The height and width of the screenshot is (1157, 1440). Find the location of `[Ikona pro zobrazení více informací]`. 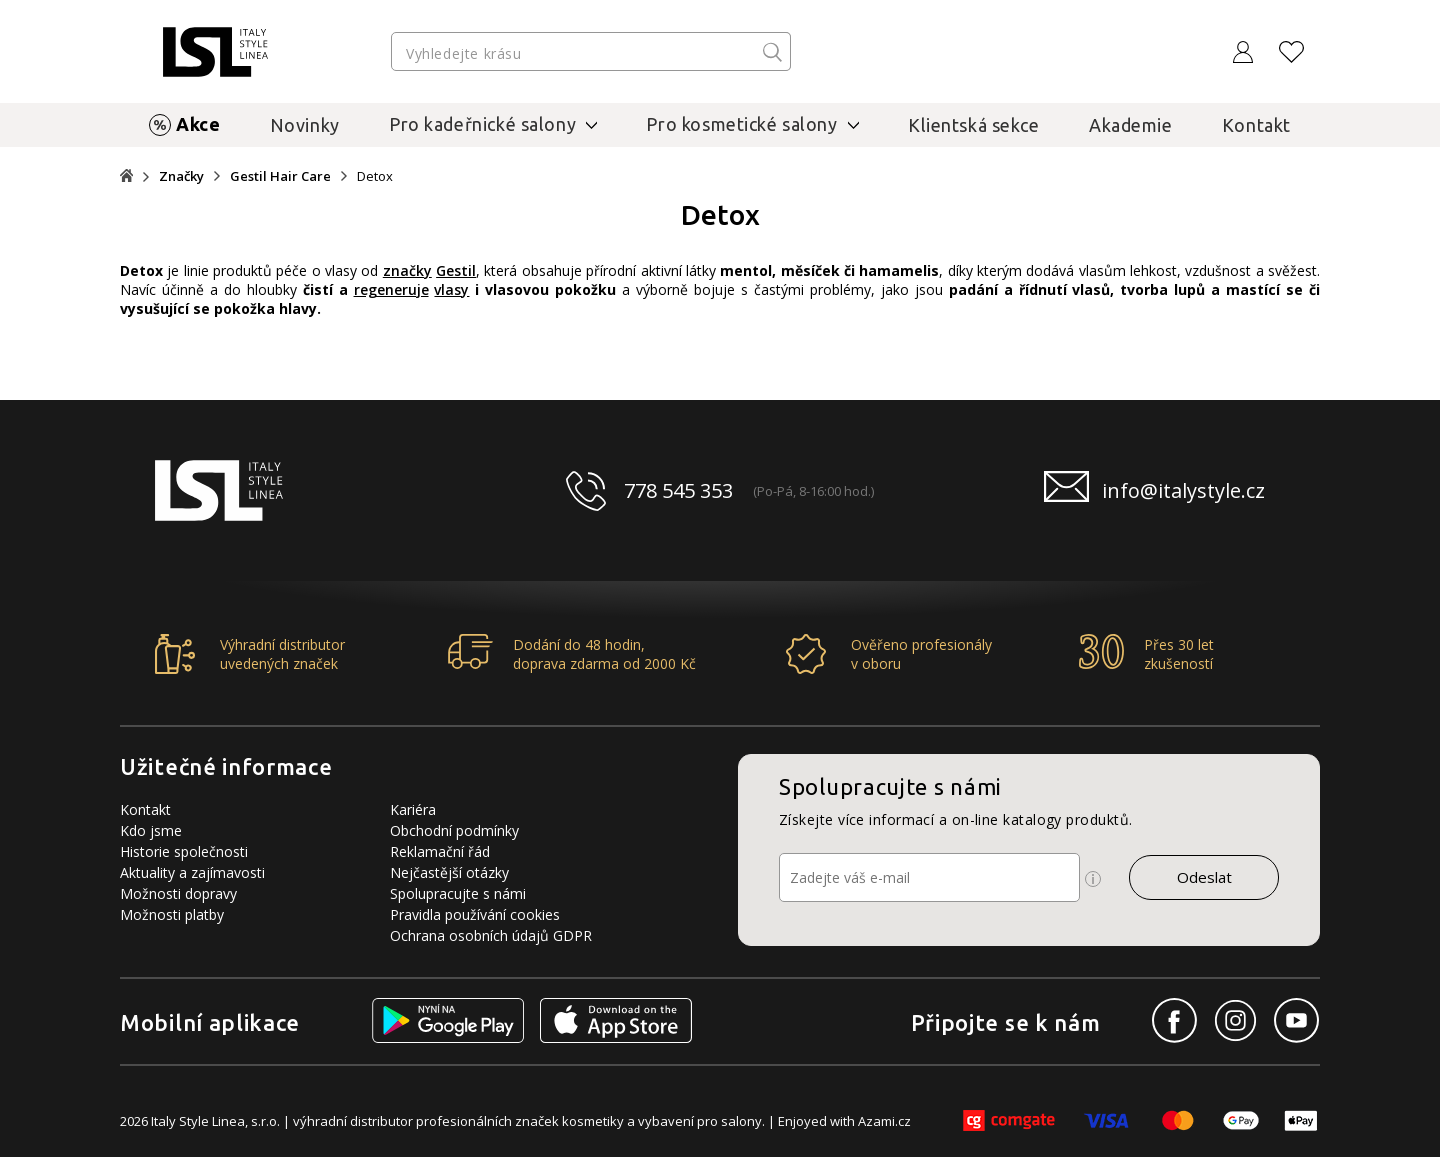

[Ikona pro zobrazení více informací] is located at coordinates (1093, 879).